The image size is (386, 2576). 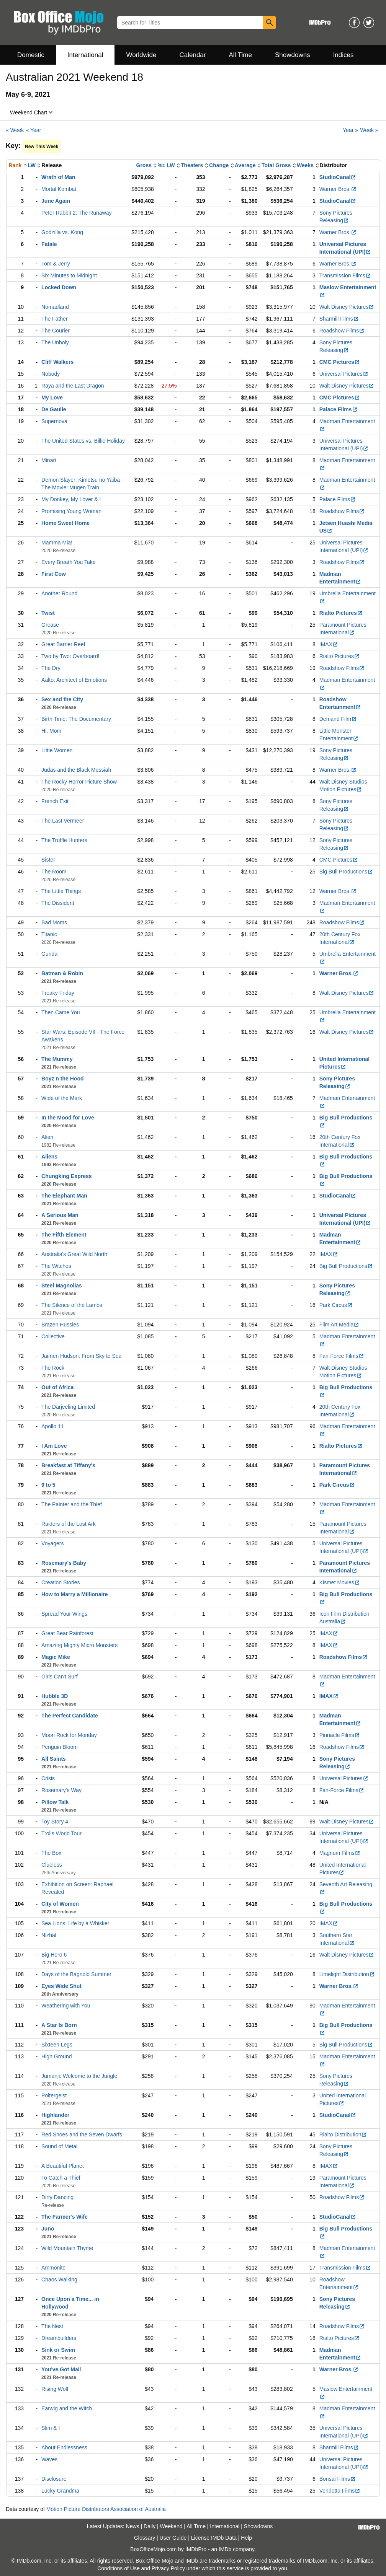 What do you see at coordinates (71, 1305) in the screenshot?
I see `The Silence of the Lambs` at bounding box center [71, 1305].